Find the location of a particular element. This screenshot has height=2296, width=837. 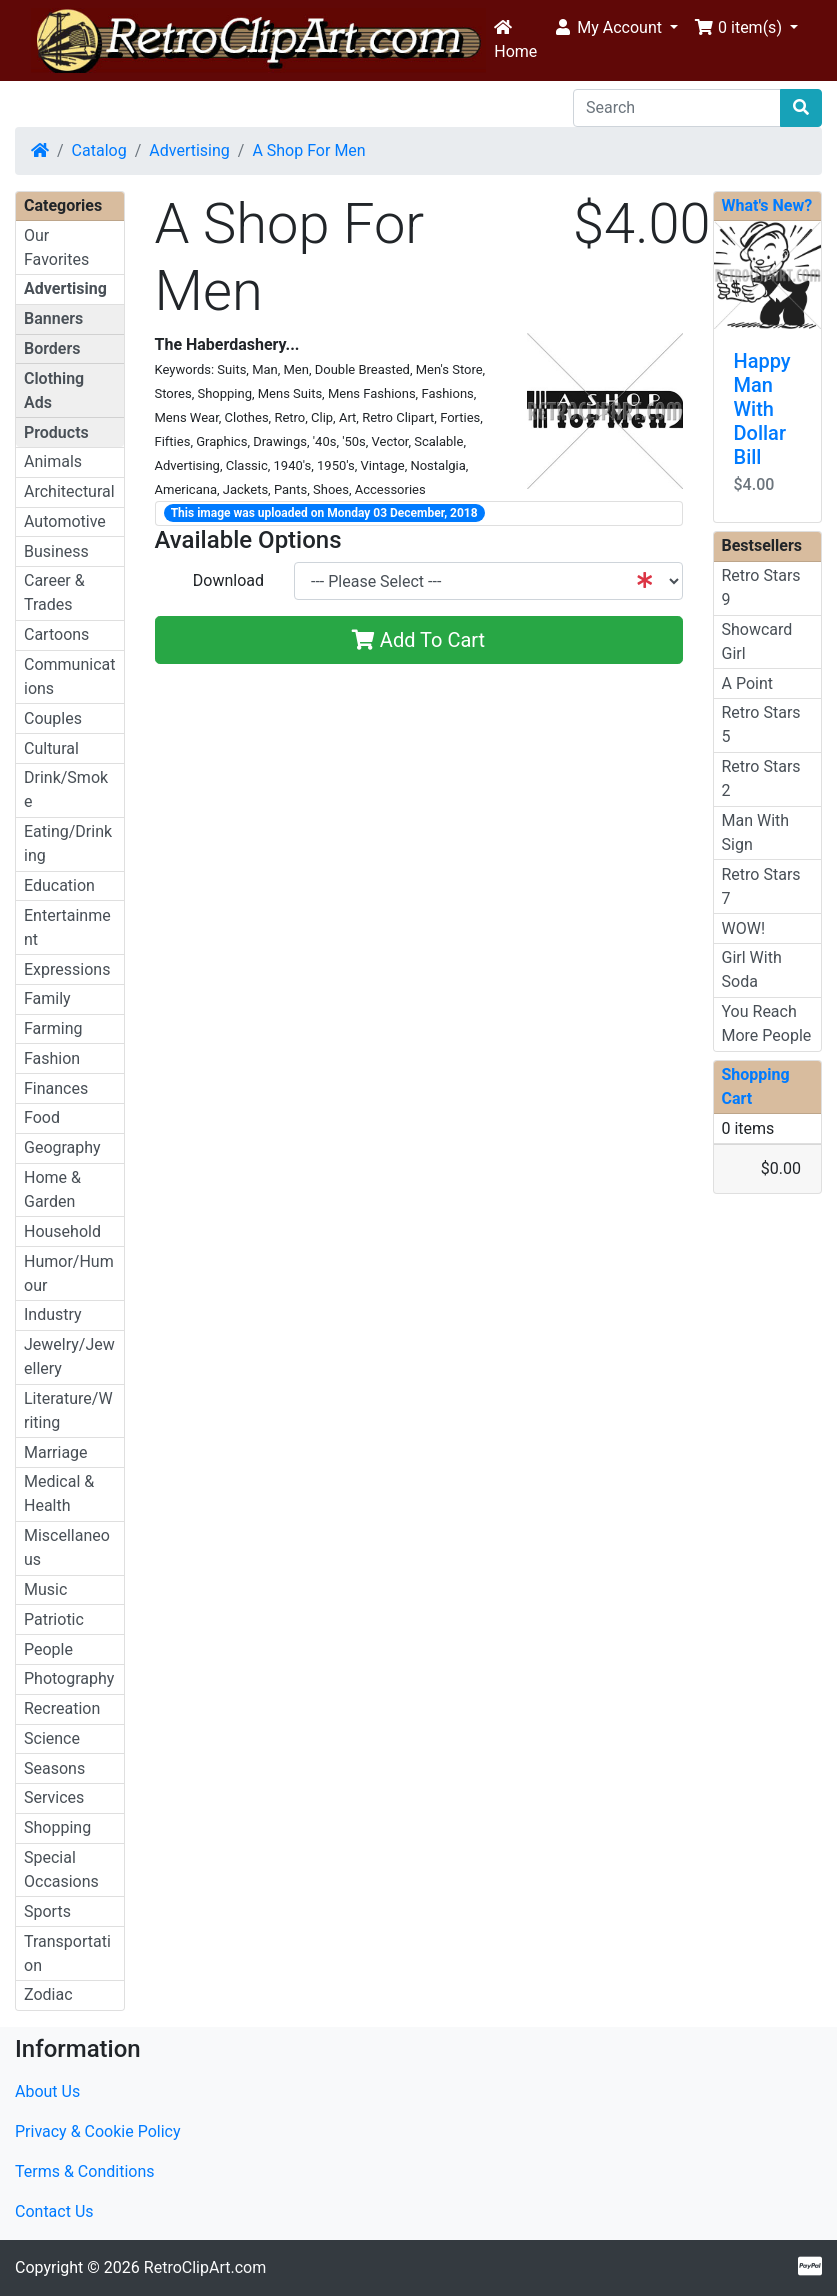

Patriotic is located at coordinates (54, 1619).